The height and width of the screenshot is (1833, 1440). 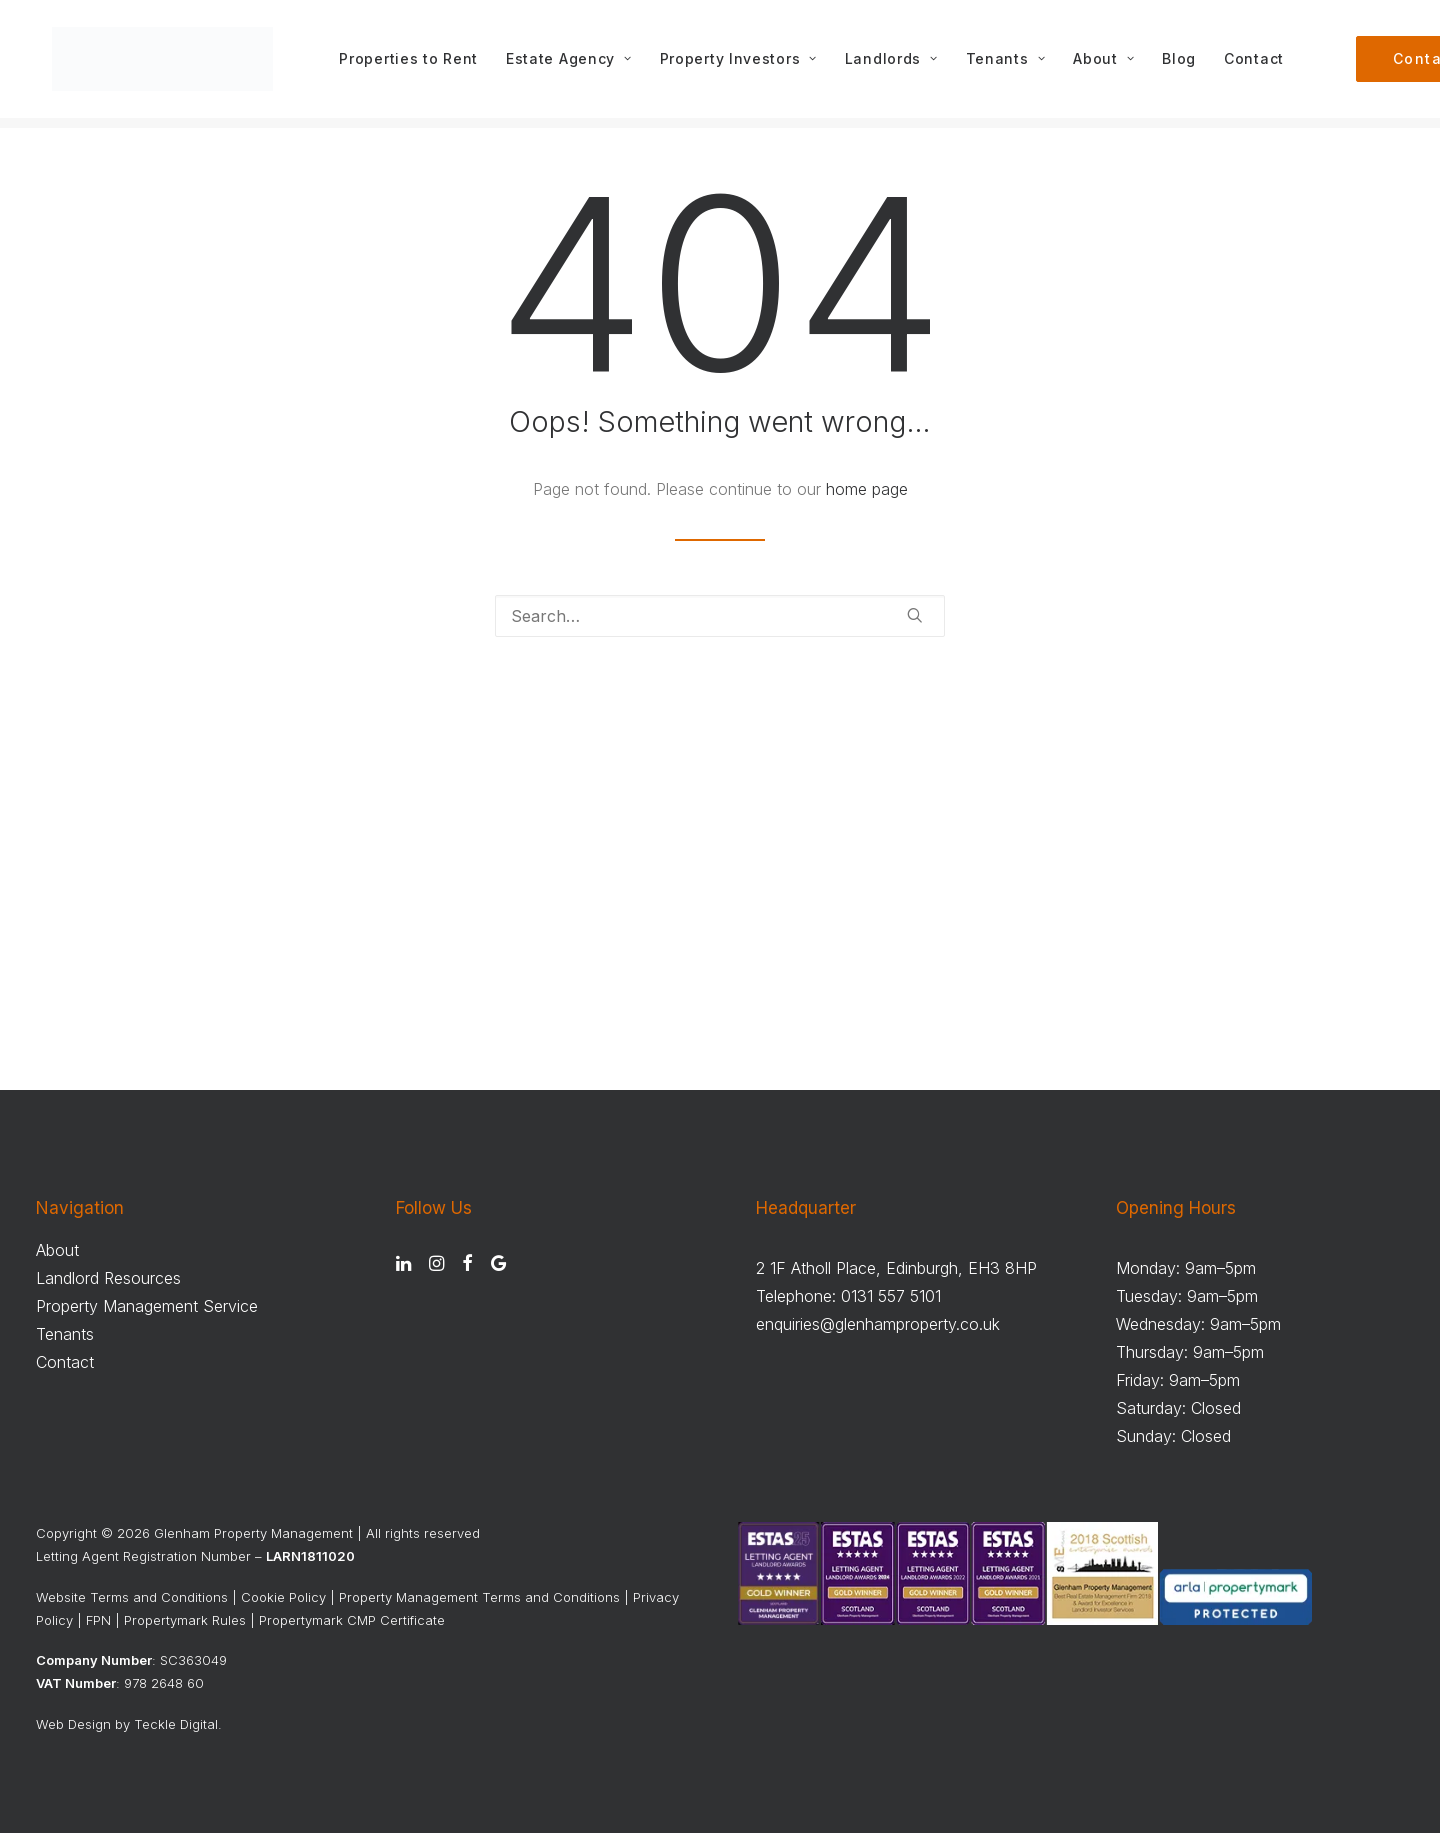 I want to click on Website Terms and Conditions, so click(x=132, y=1597).